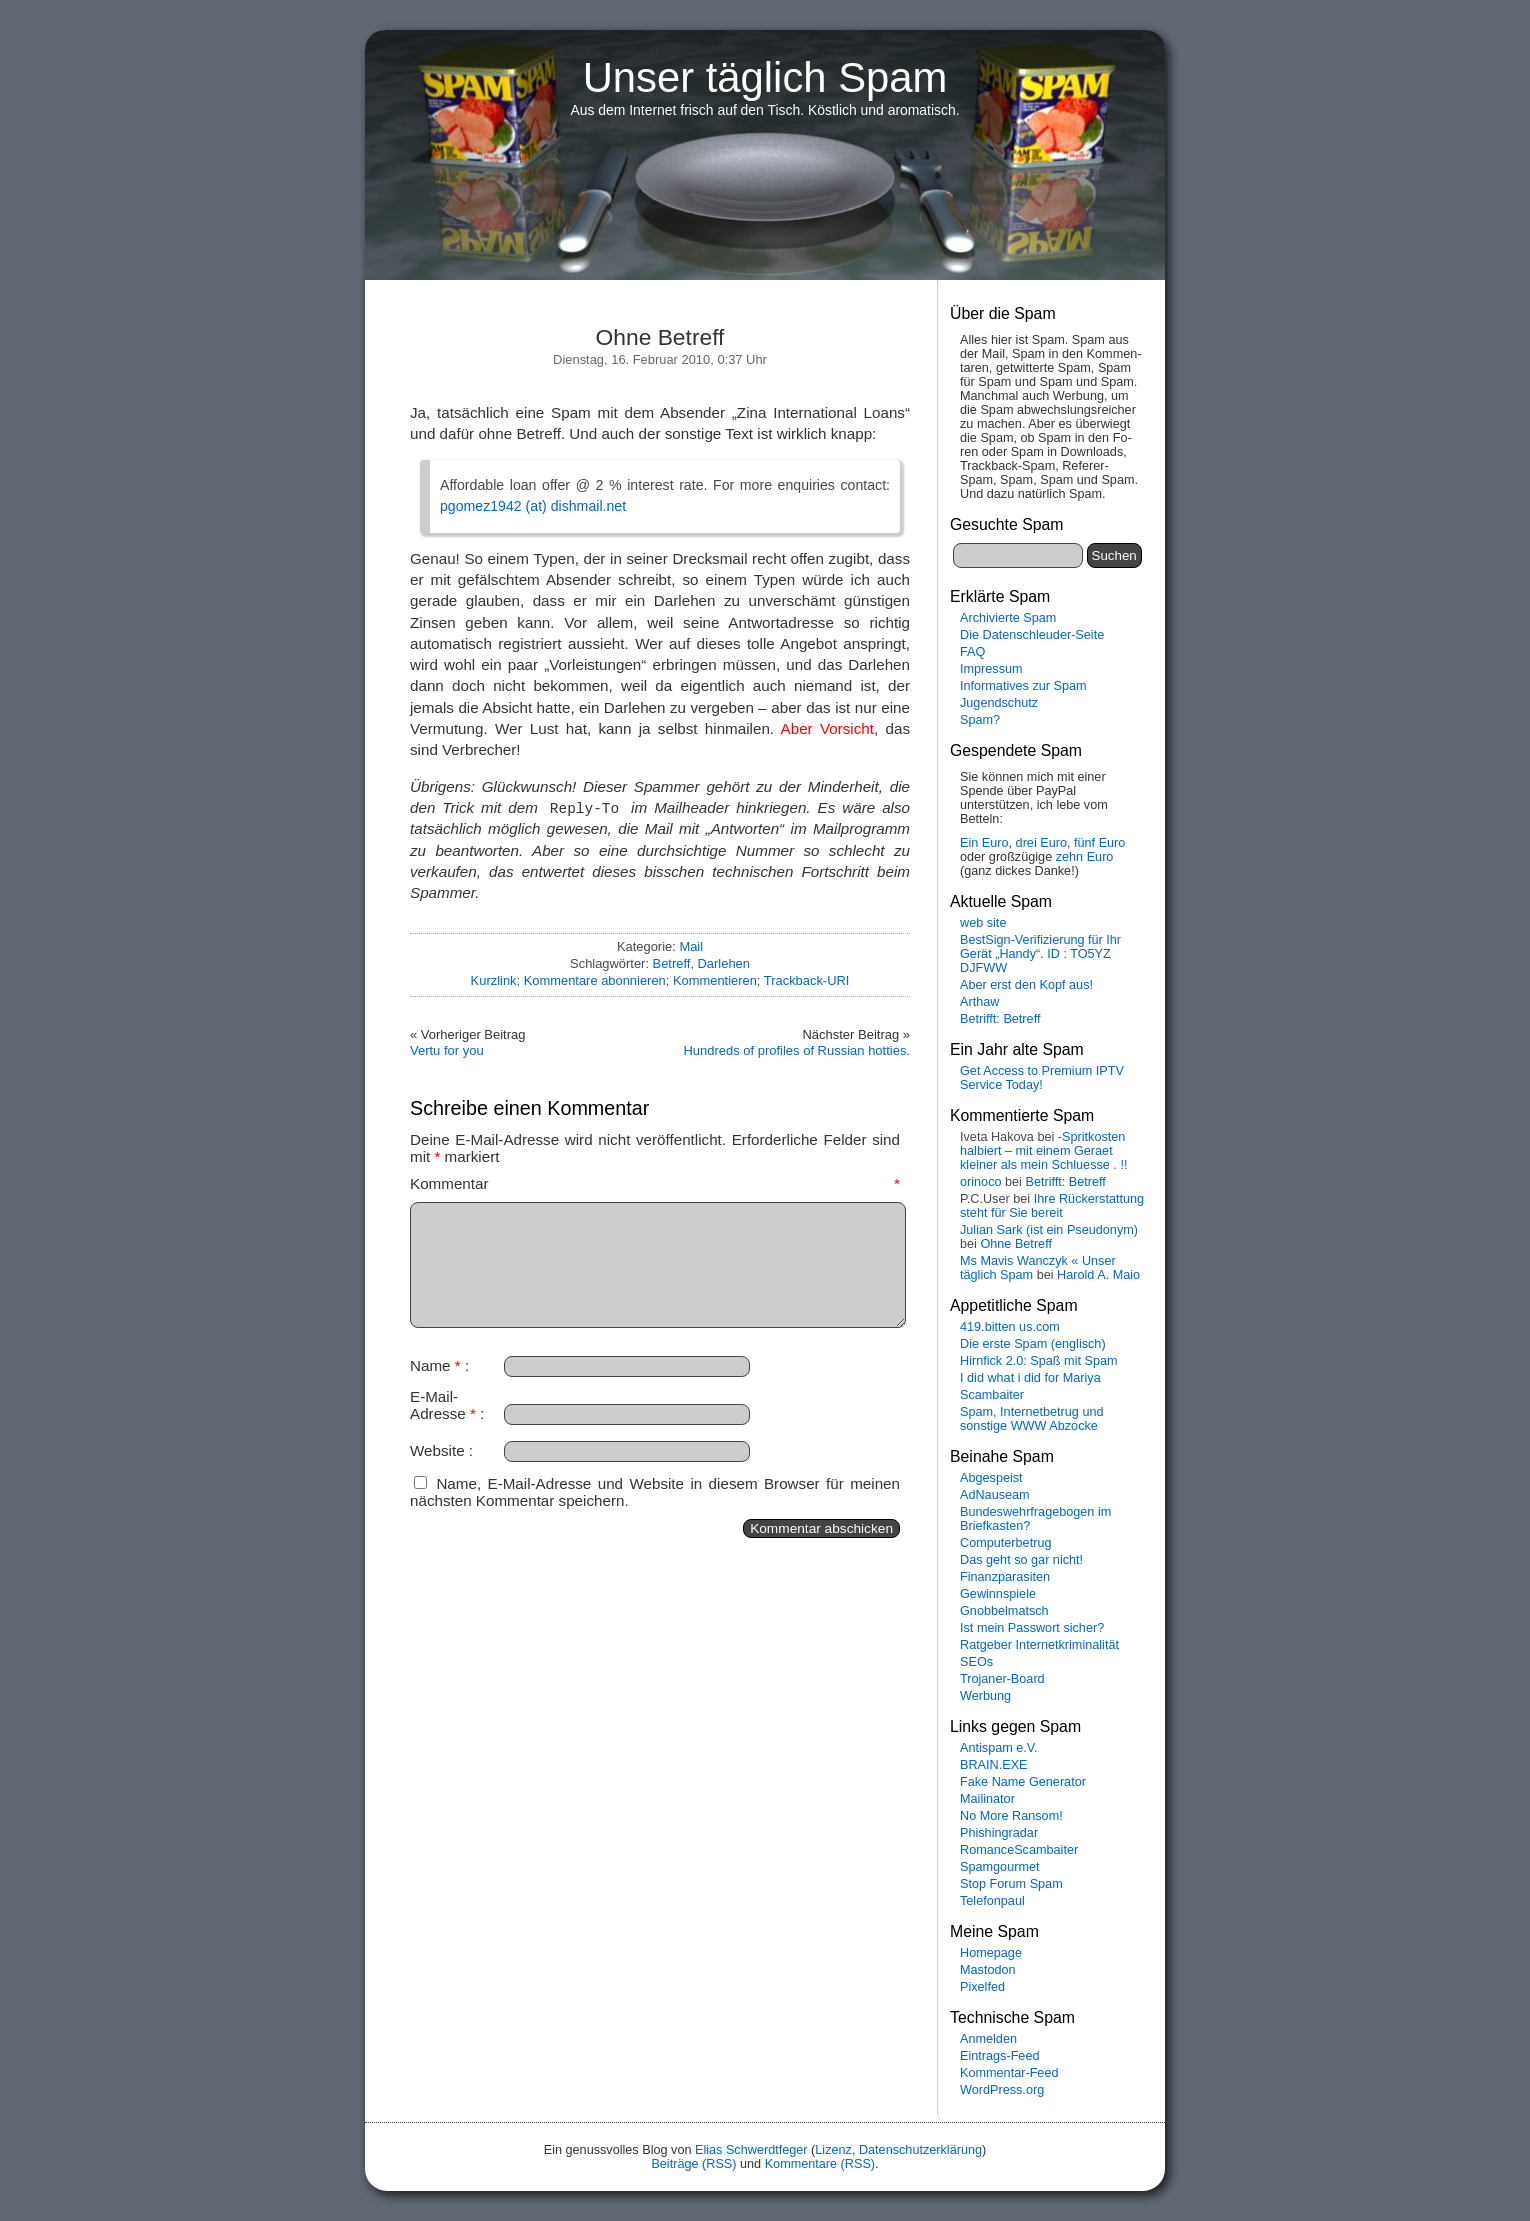  Describe the element at coordinates (980, 720) in the screenshot. I see `Spam?` at that location.